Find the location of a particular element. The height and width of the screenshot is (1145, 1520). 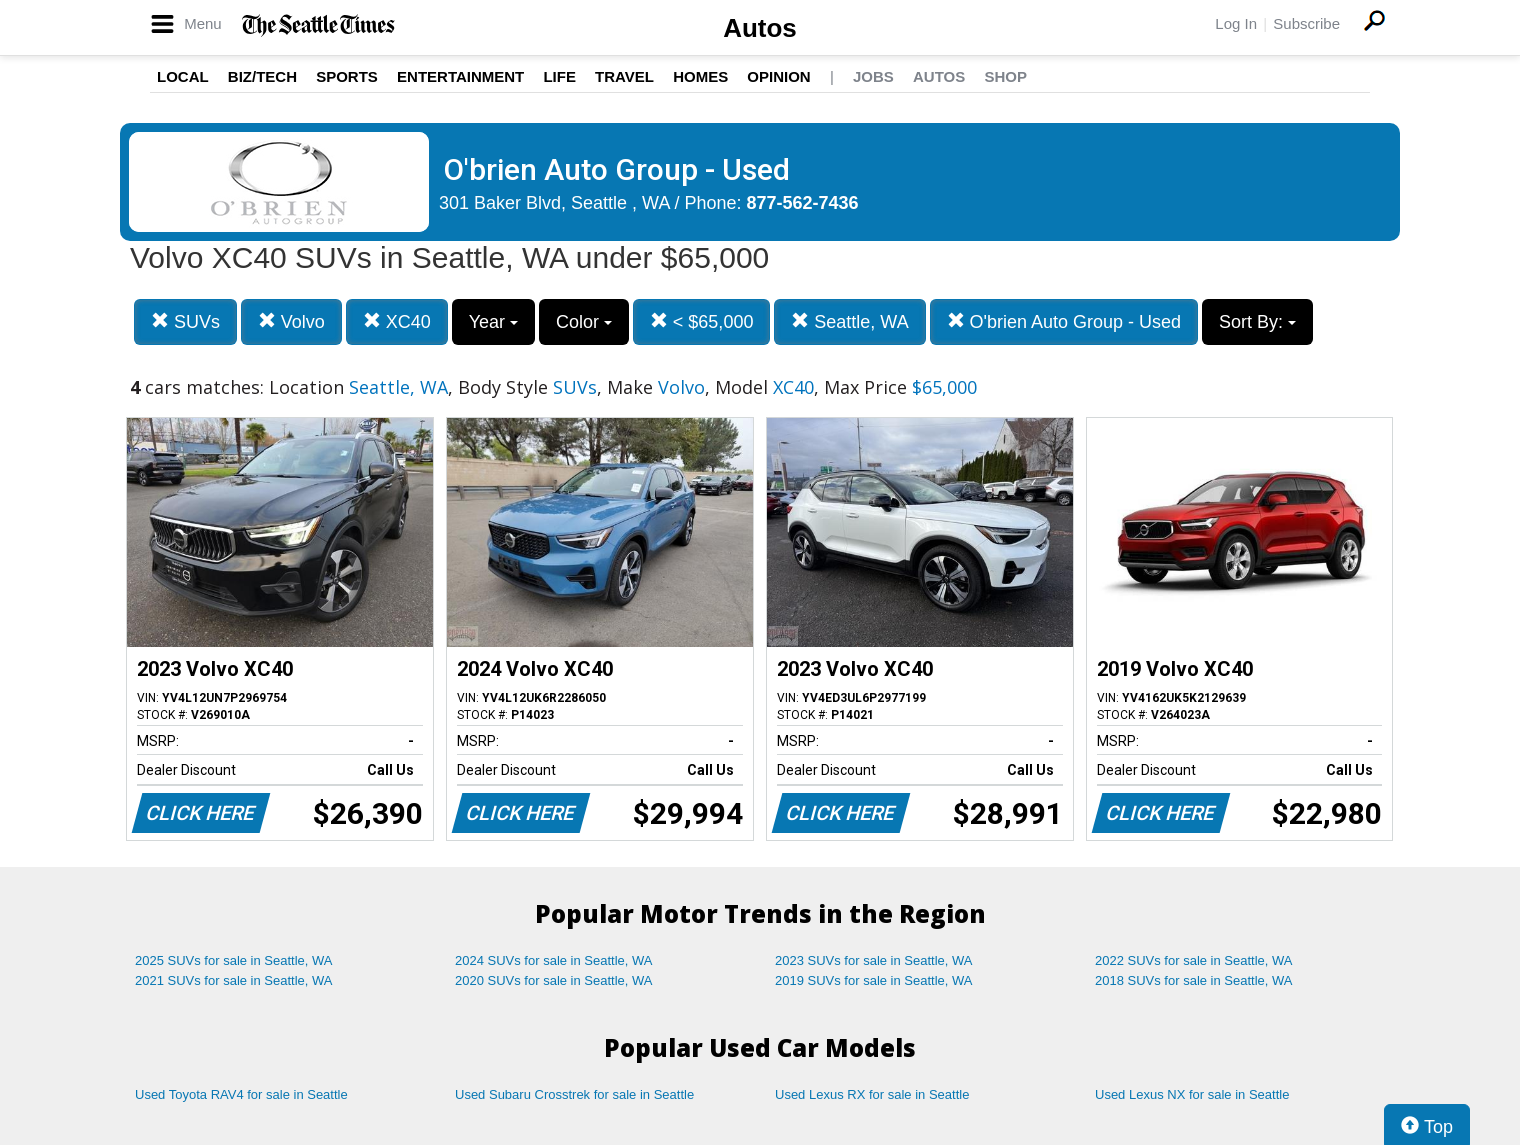

SUVs is located at coordinates (185, 321).